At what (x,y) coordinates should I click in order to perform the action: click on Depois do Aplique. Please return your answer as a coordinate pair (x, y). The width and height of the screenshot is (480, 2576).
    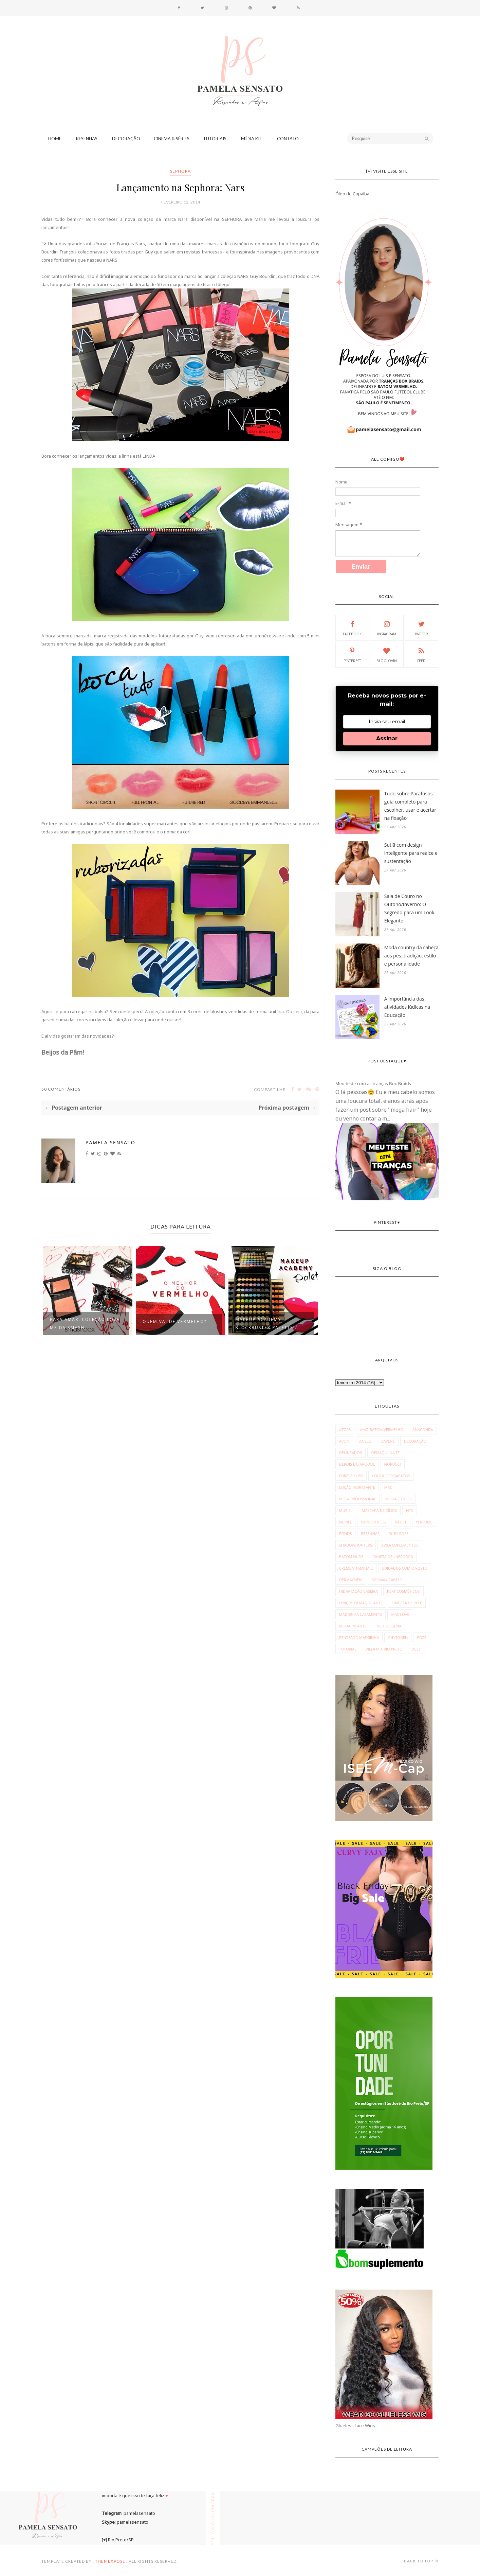
    Looking at the image, I should click on (357, 1464).